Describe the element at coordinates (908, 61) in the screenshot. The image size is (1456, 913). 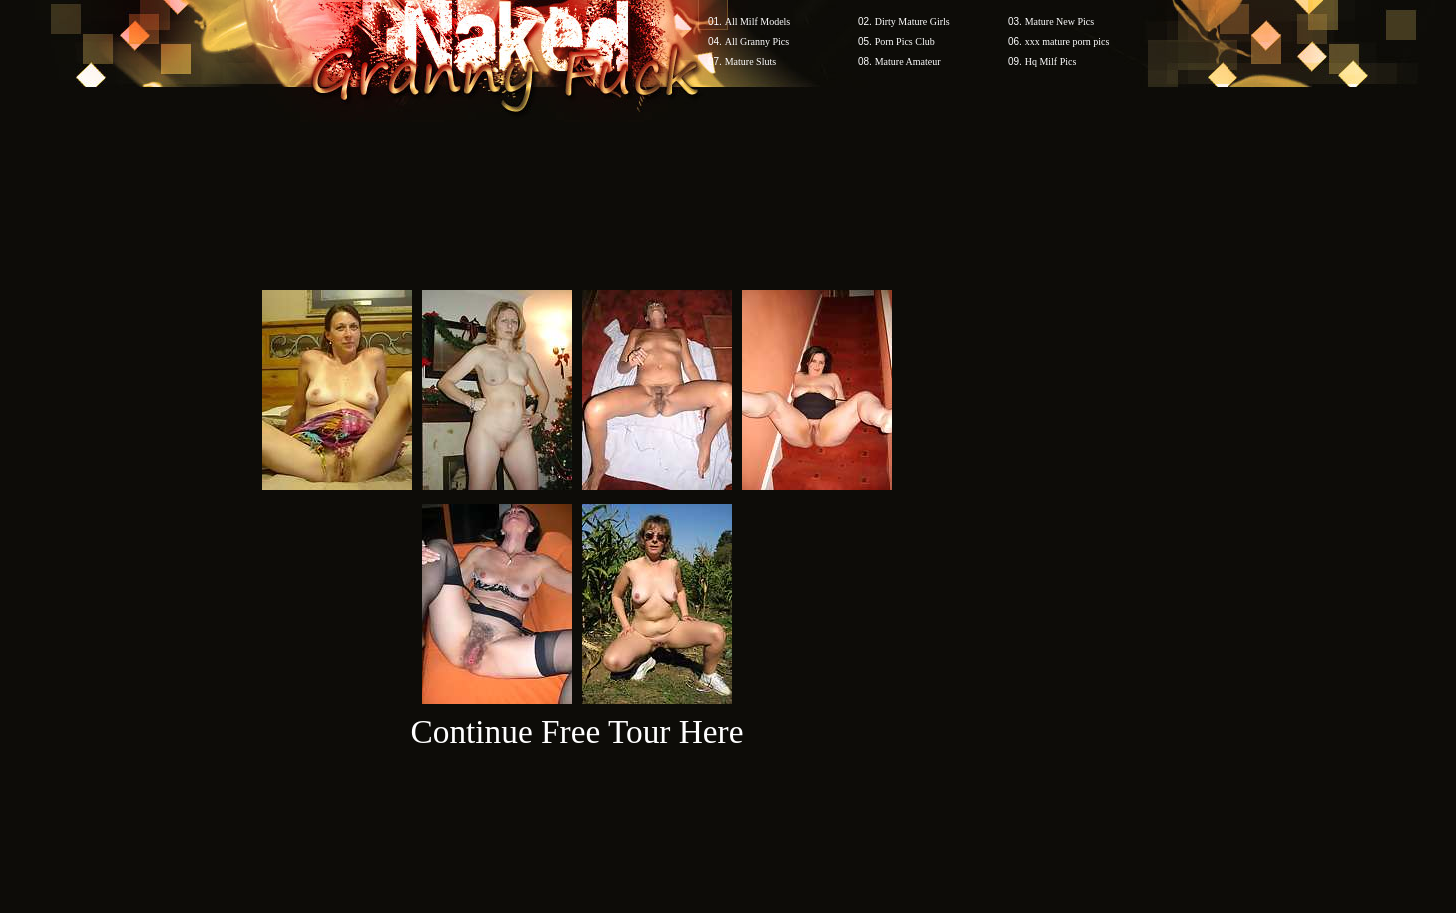
I see `Mature Amateur` at that location.